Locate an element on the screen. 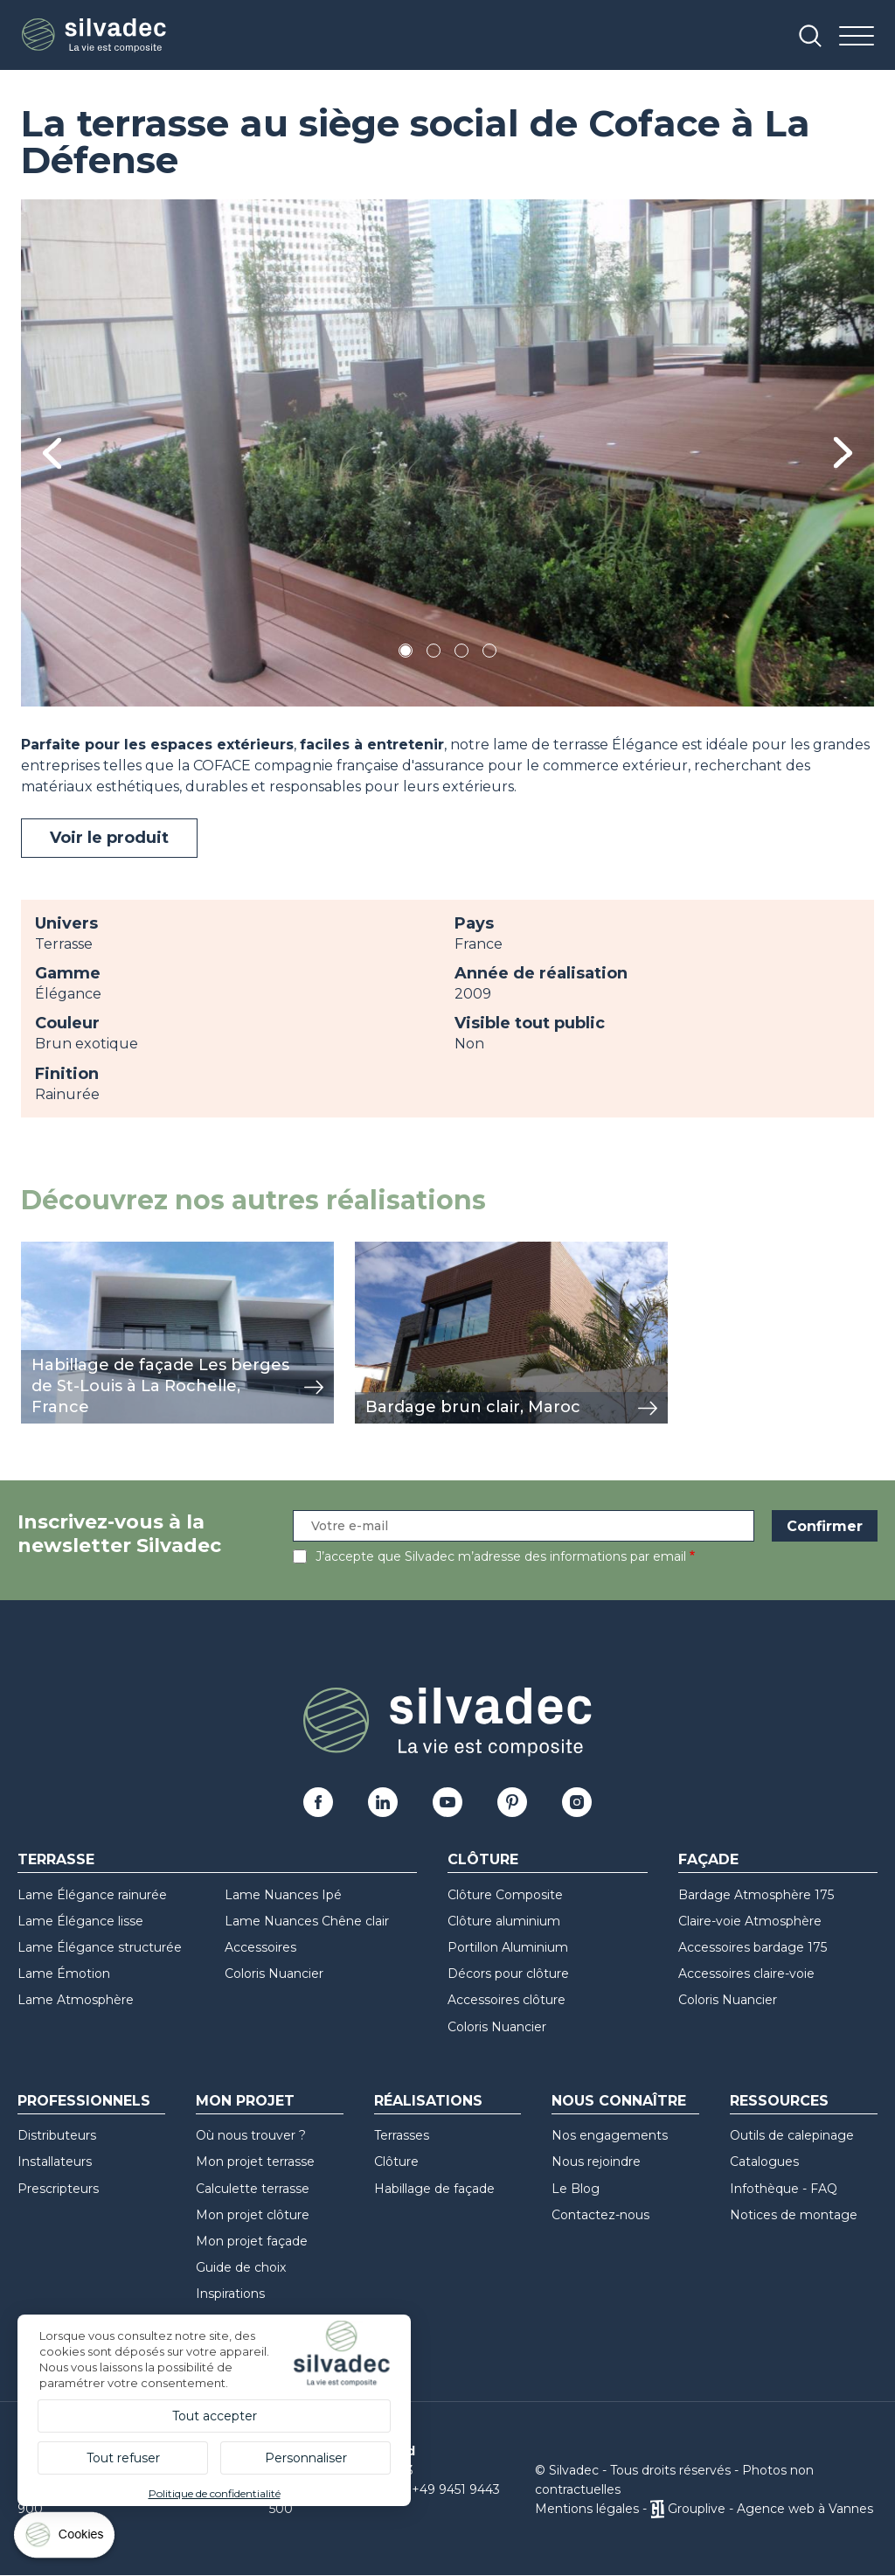 The height and width of the screenshot is (2576, 895). Voir le produit is located at coordinates (109, 837).